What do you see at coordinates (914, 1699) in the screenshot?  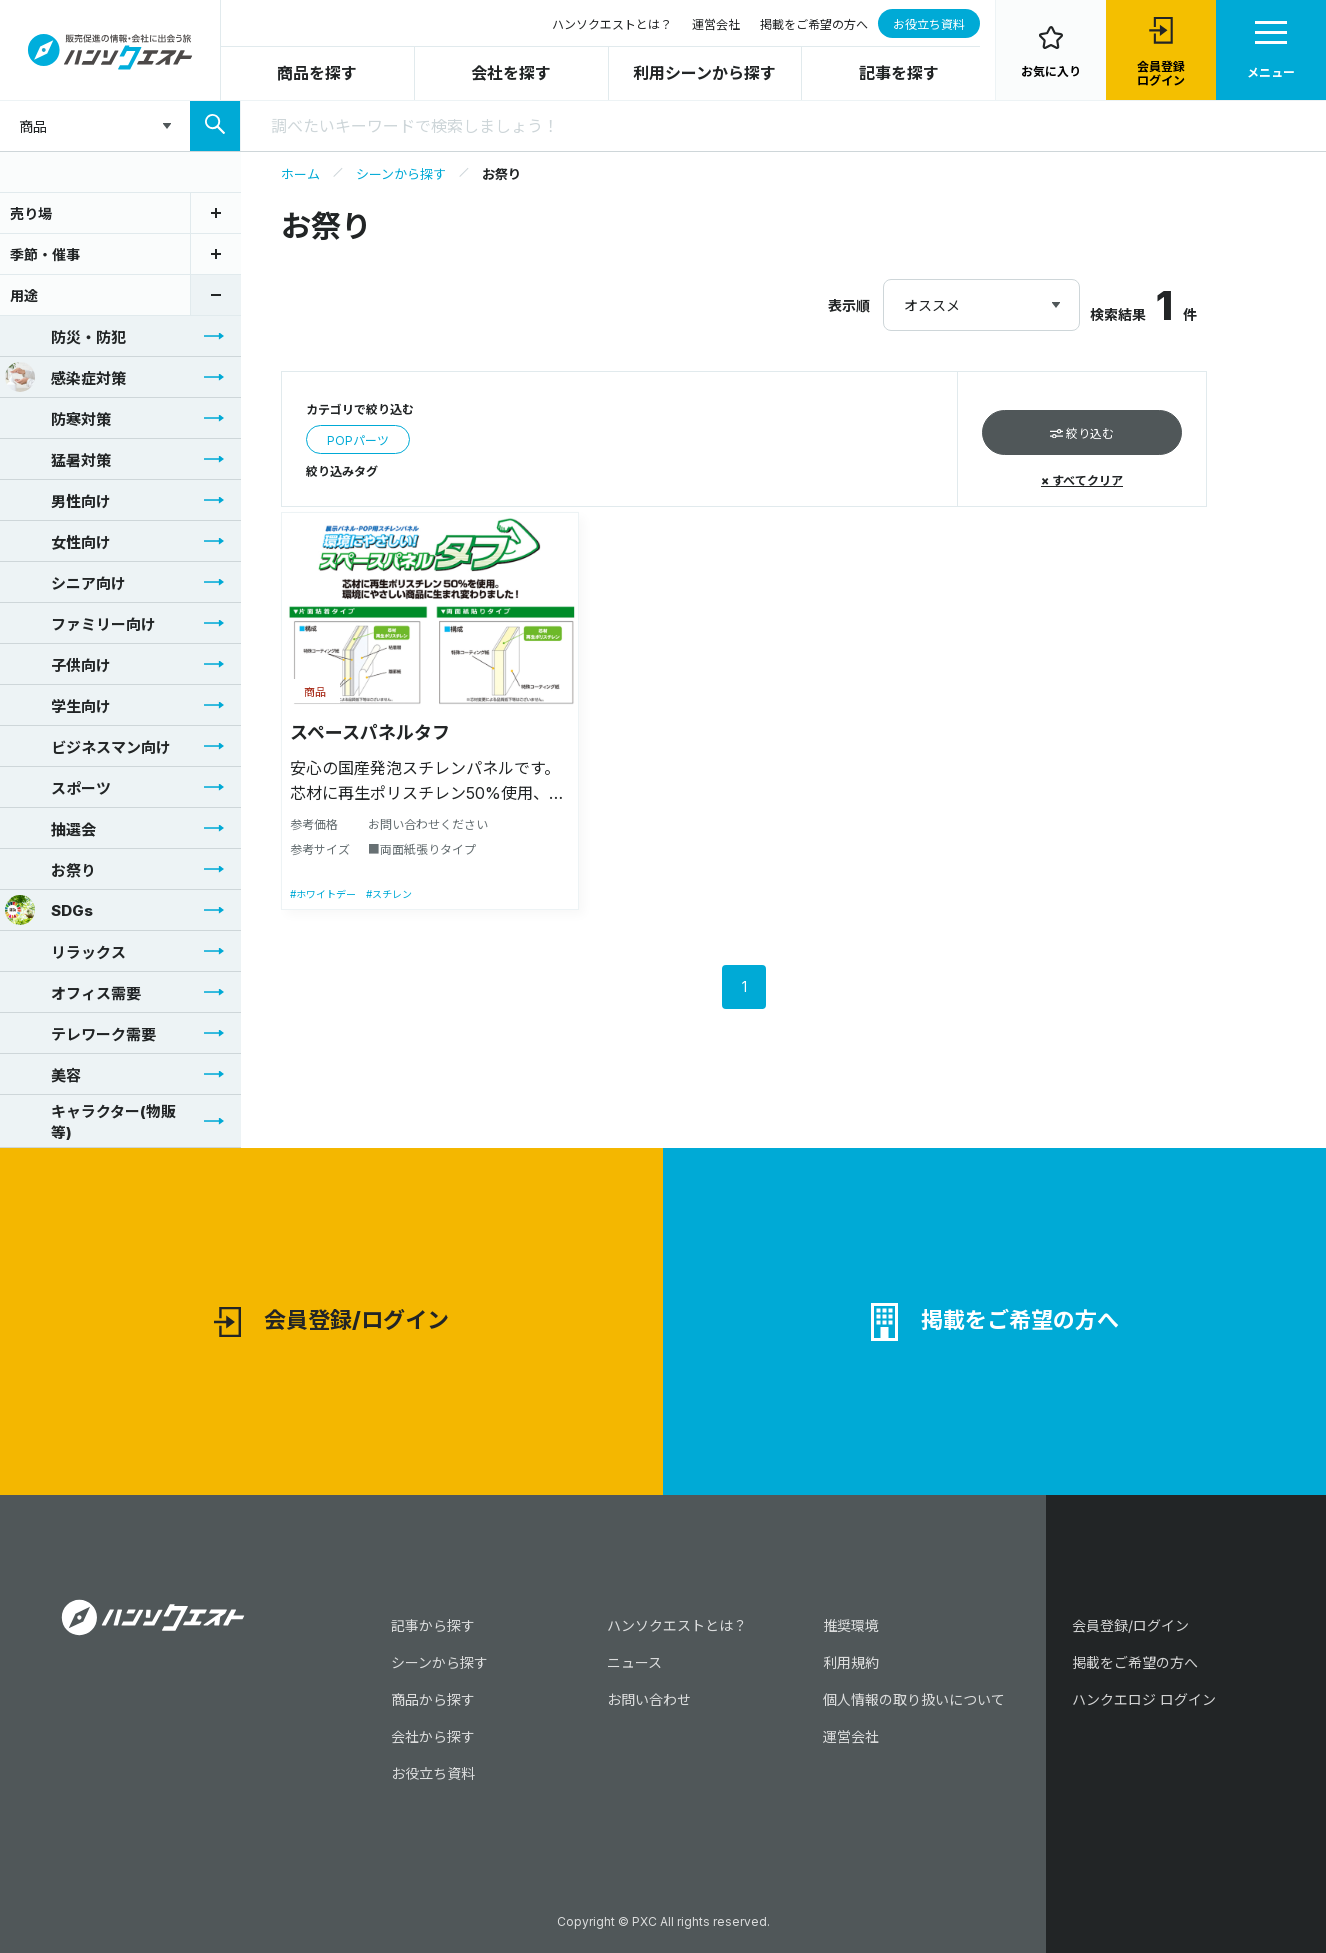 I see `個人情報の取り扱いについて` at bounding box center [914, 1699].